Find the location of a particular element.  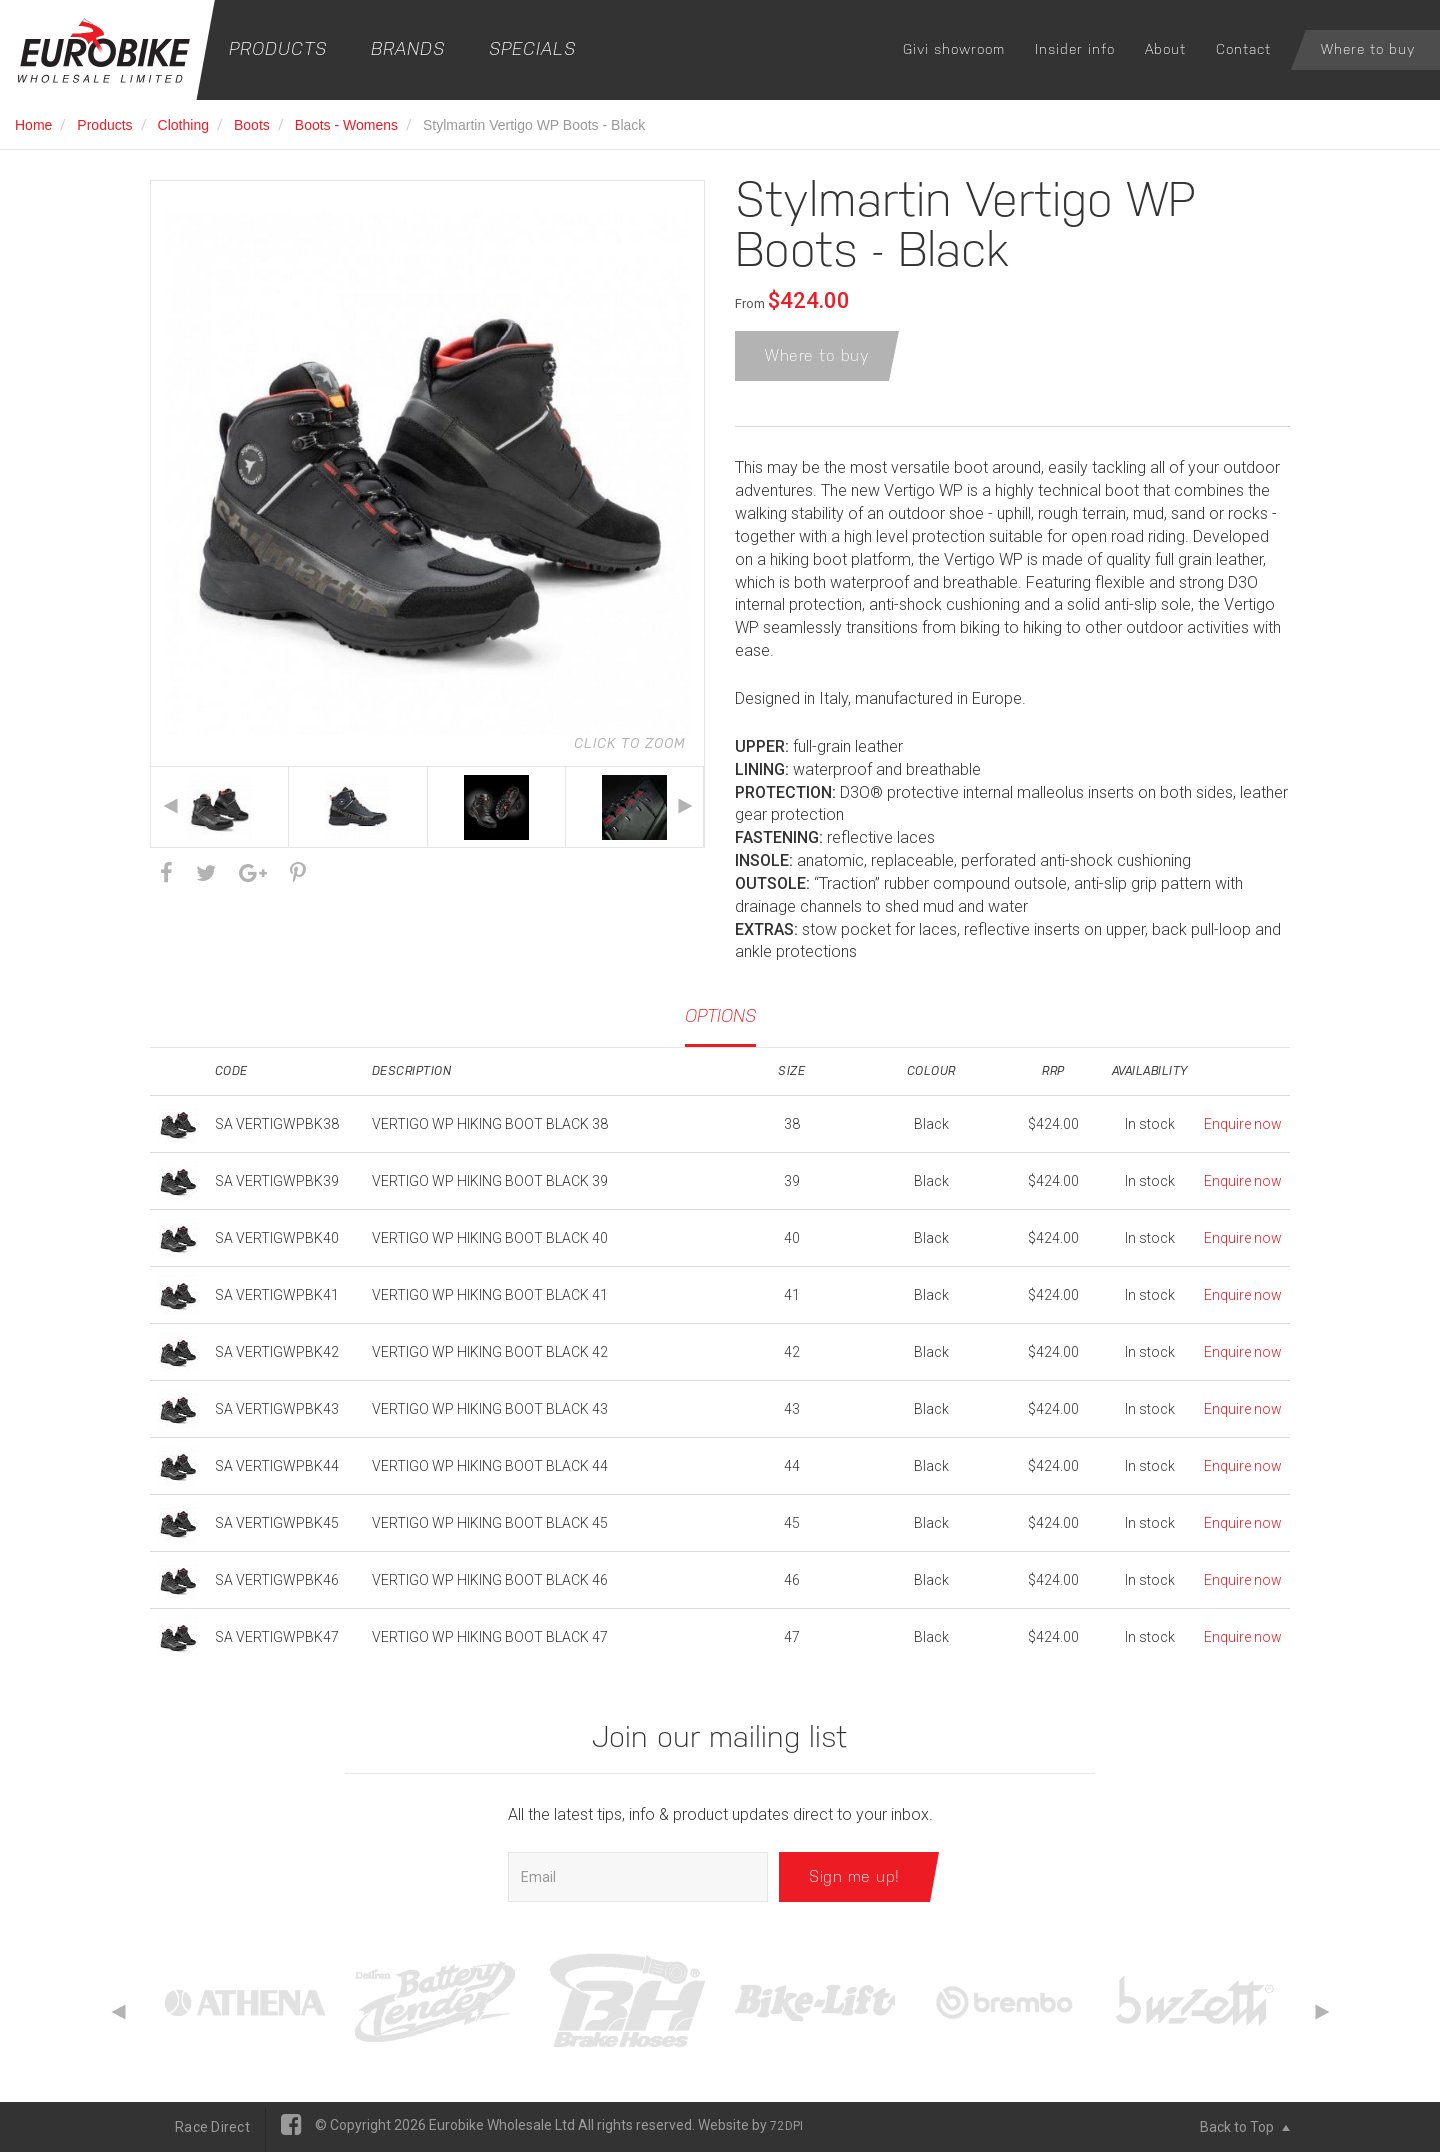

Contact is located at coordinates (1243, 49).